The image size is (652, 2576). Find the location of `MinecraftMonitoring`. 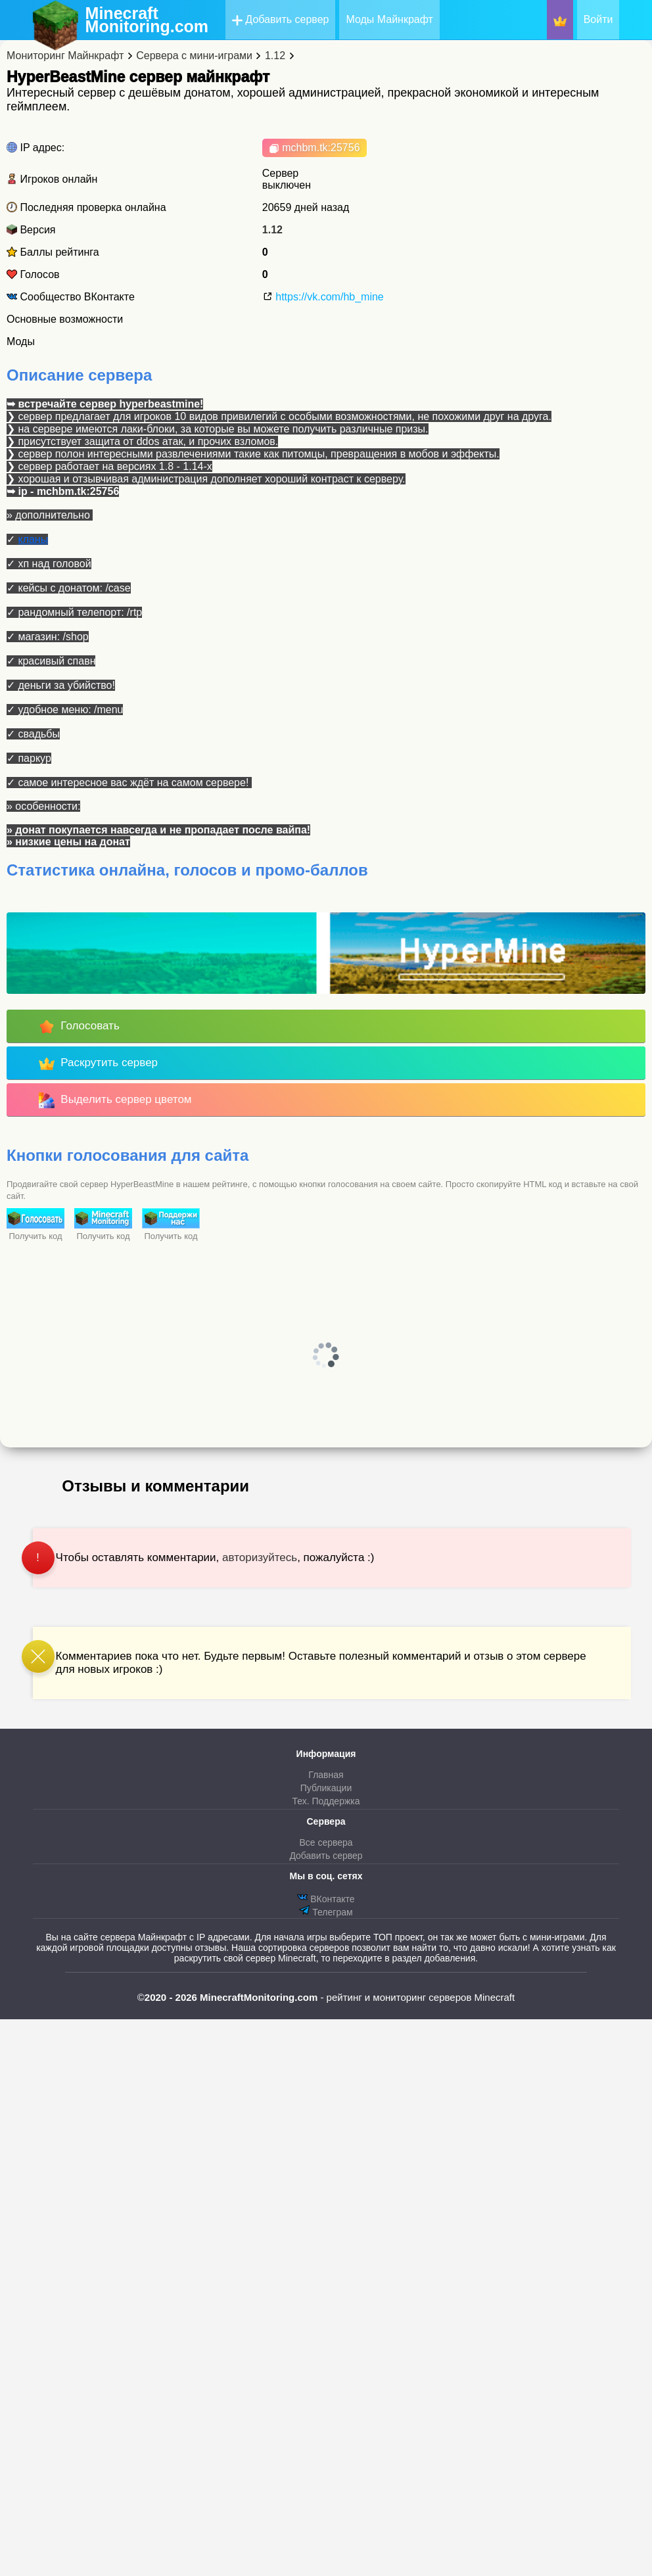

MinecraftMonitoring is located at coordinates (147, 20).